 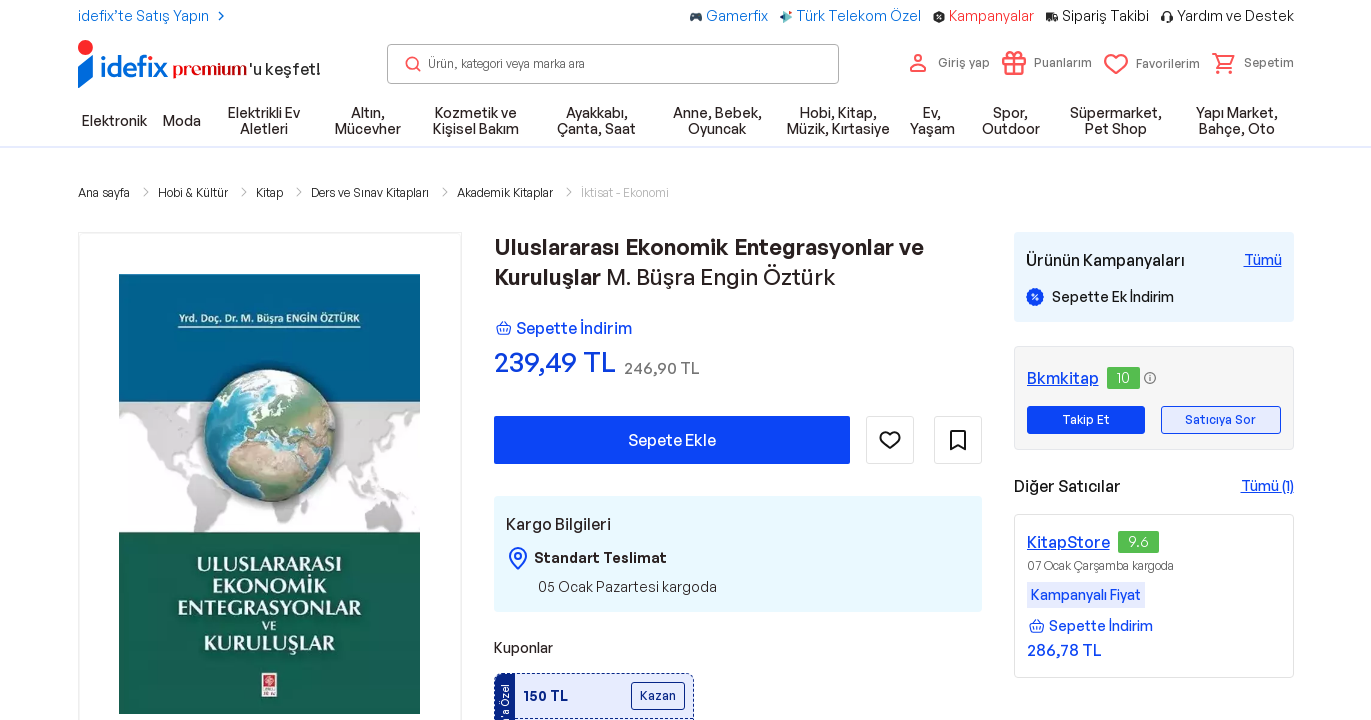 What do you see at coordinates (658, 695) in the screenshot?
I see `Kazan` at bounding box center [658, 695].